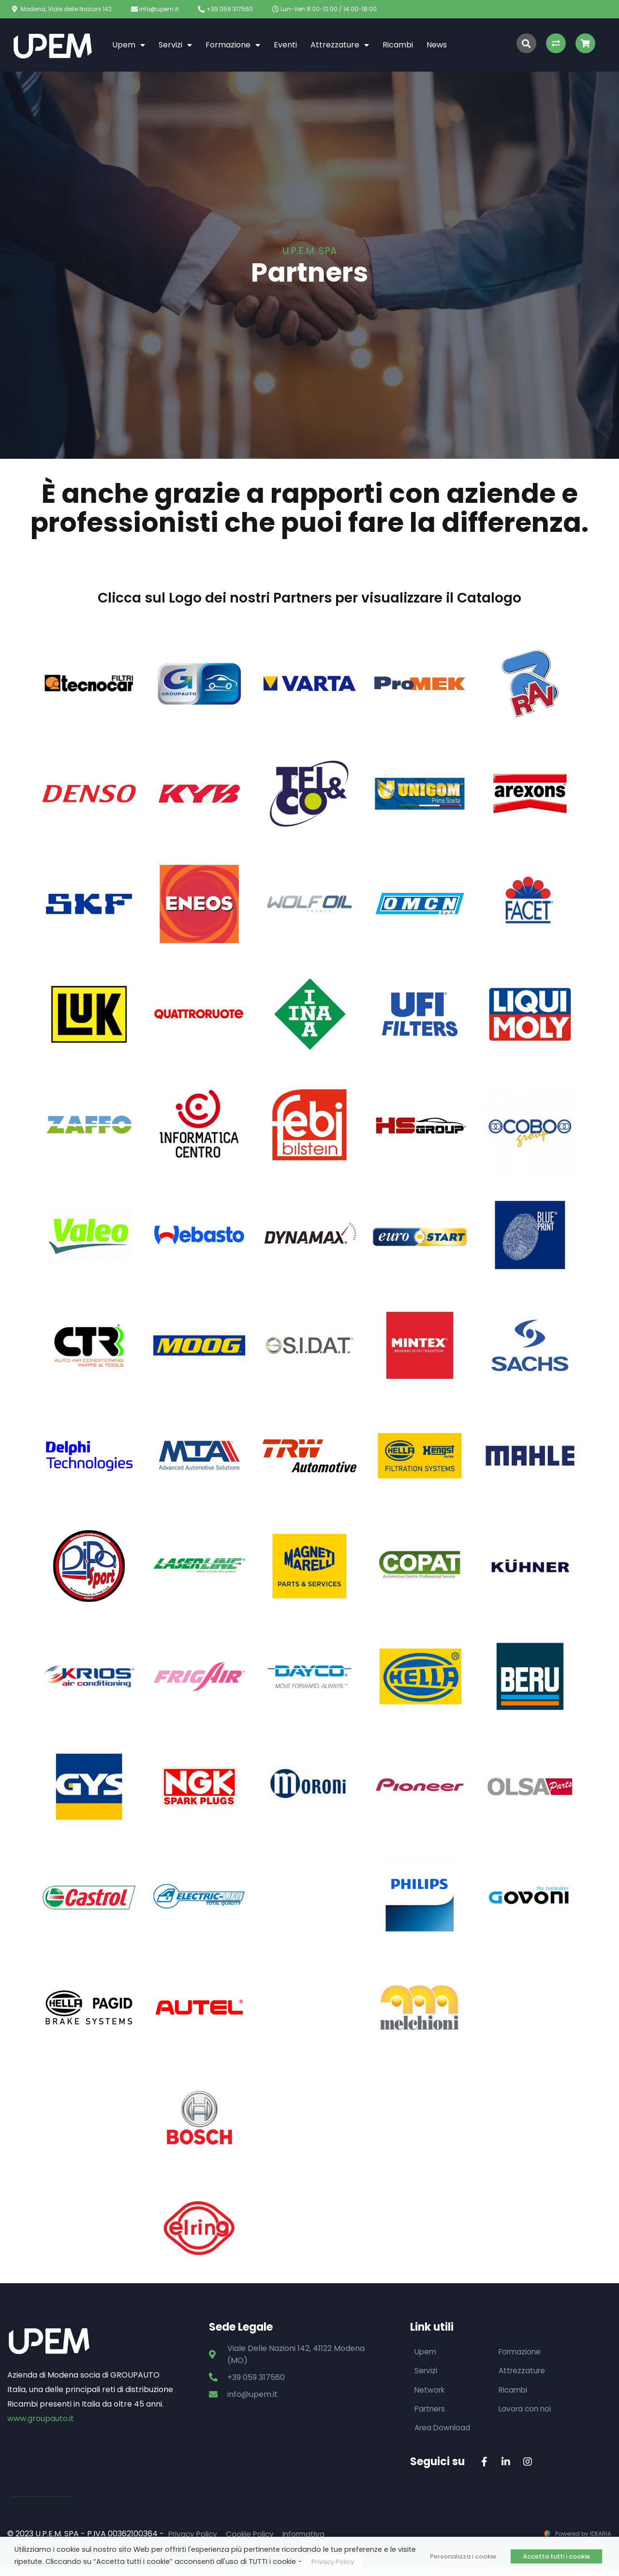 This screenshot has height=2576, width=619. What do you see at coordinates (431, 2409) in the screenshot?
I see `Partners` at bounding box center [431, 2409].